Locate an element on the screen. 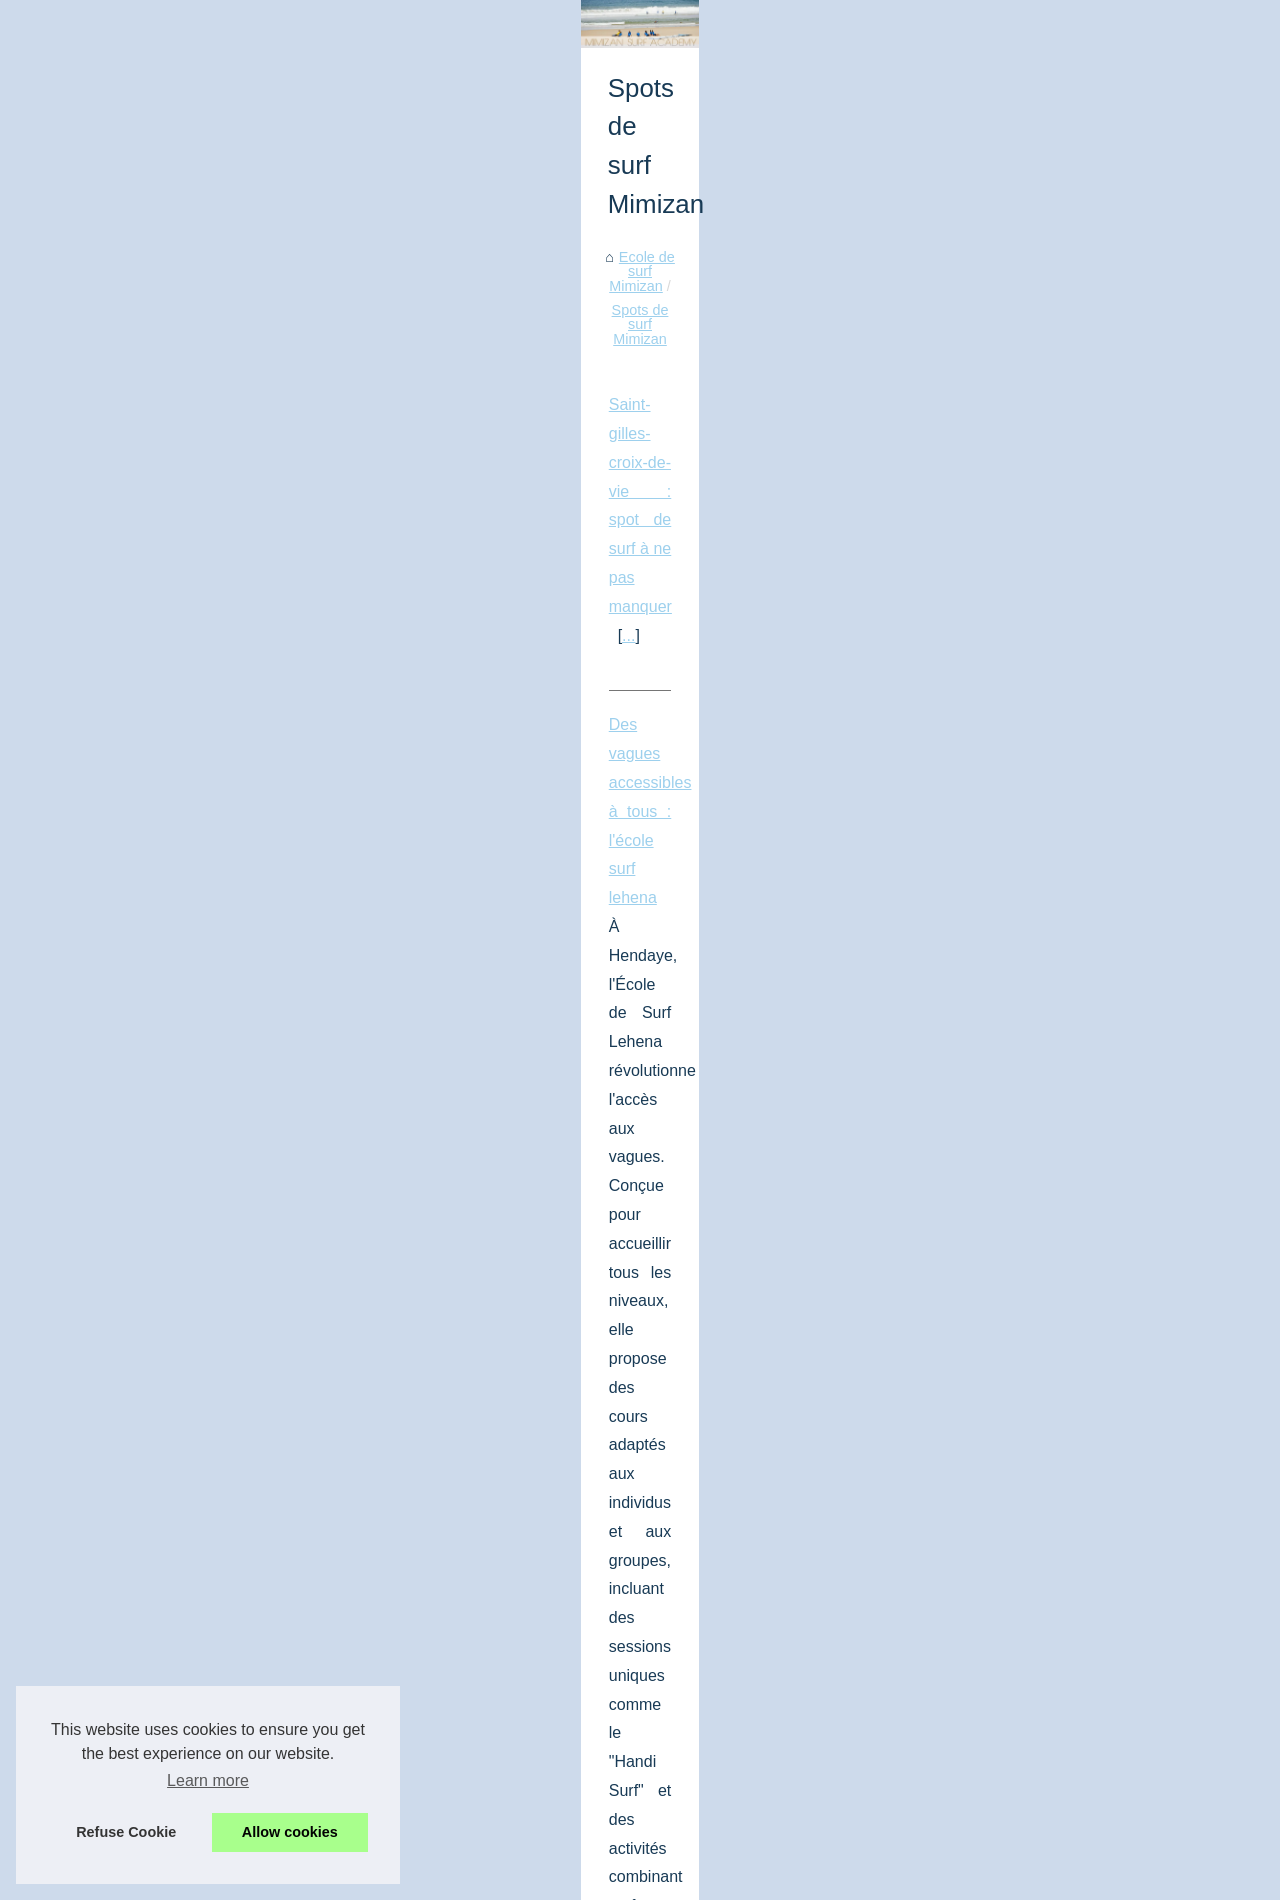 The height and width of the screenshot is (1900, 1280). Exploration des grands espaces de Messanges dans les Landes is located at coordinates (380, 1760).